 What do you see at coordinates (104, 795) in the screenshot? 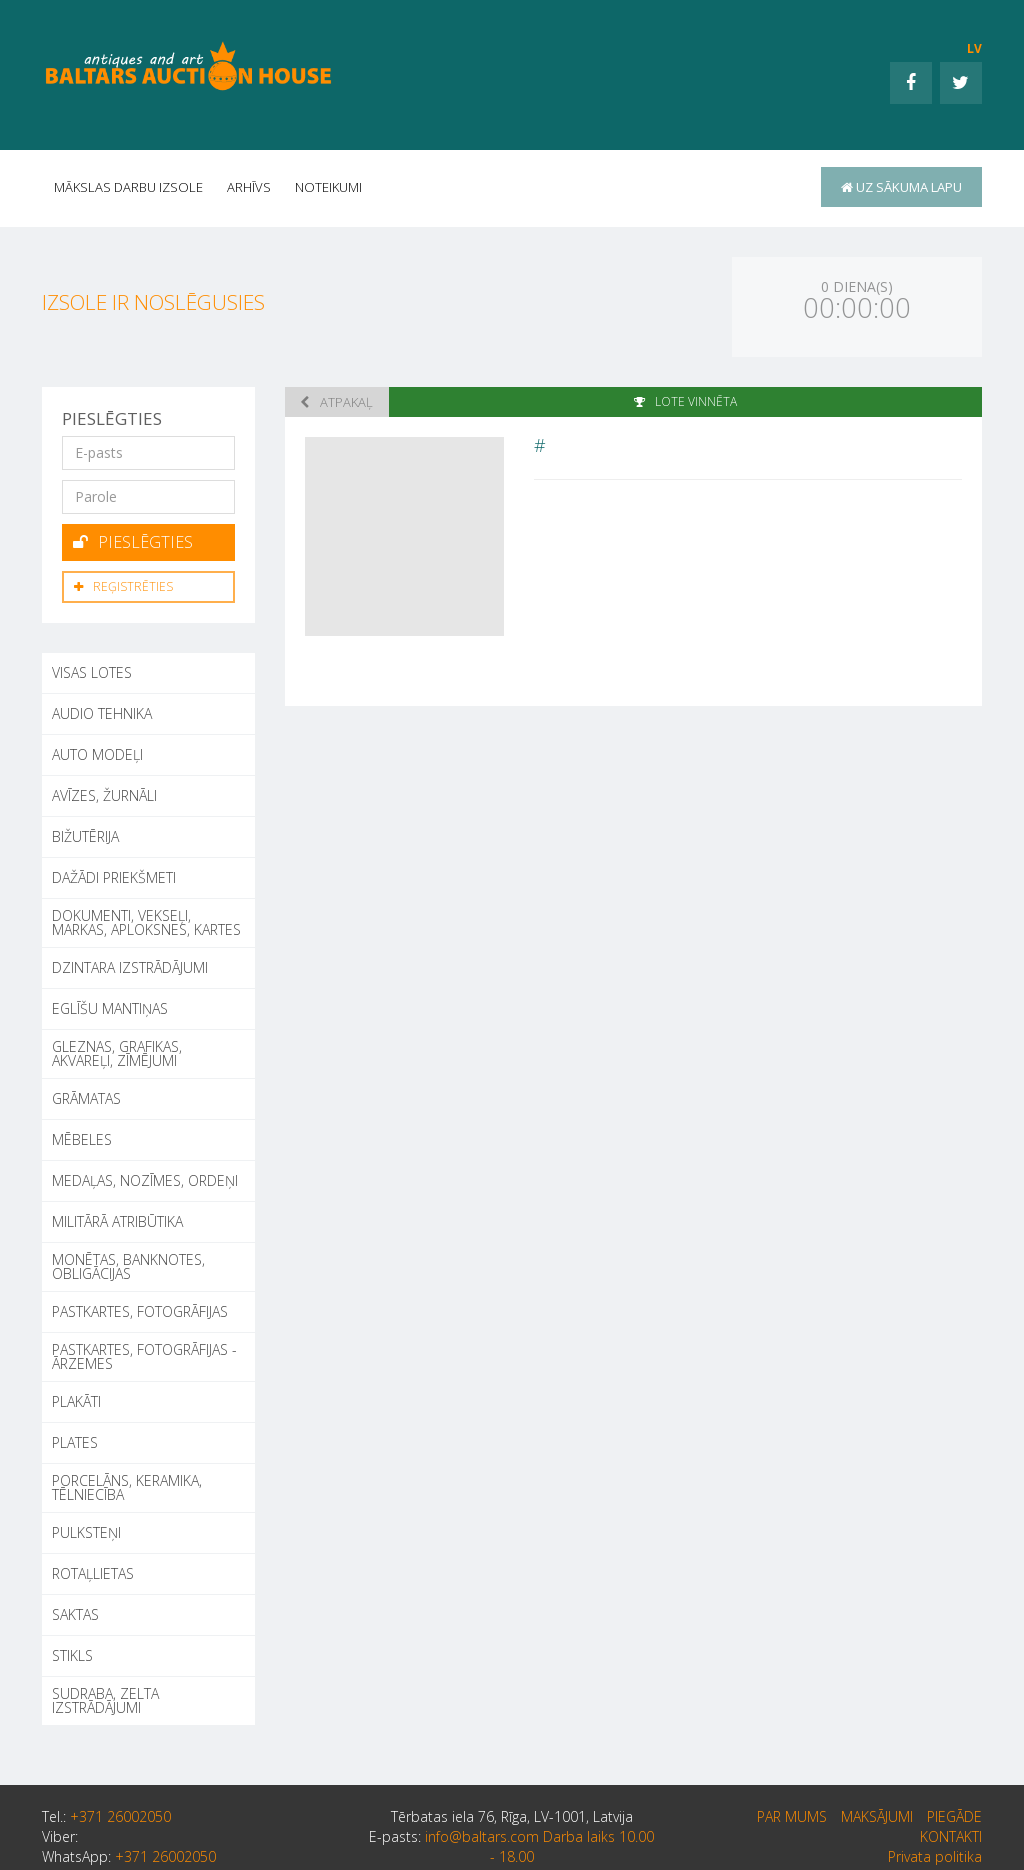
I see `AVĪZES, ŽURNĀLI` at bounding box center [104, 795].